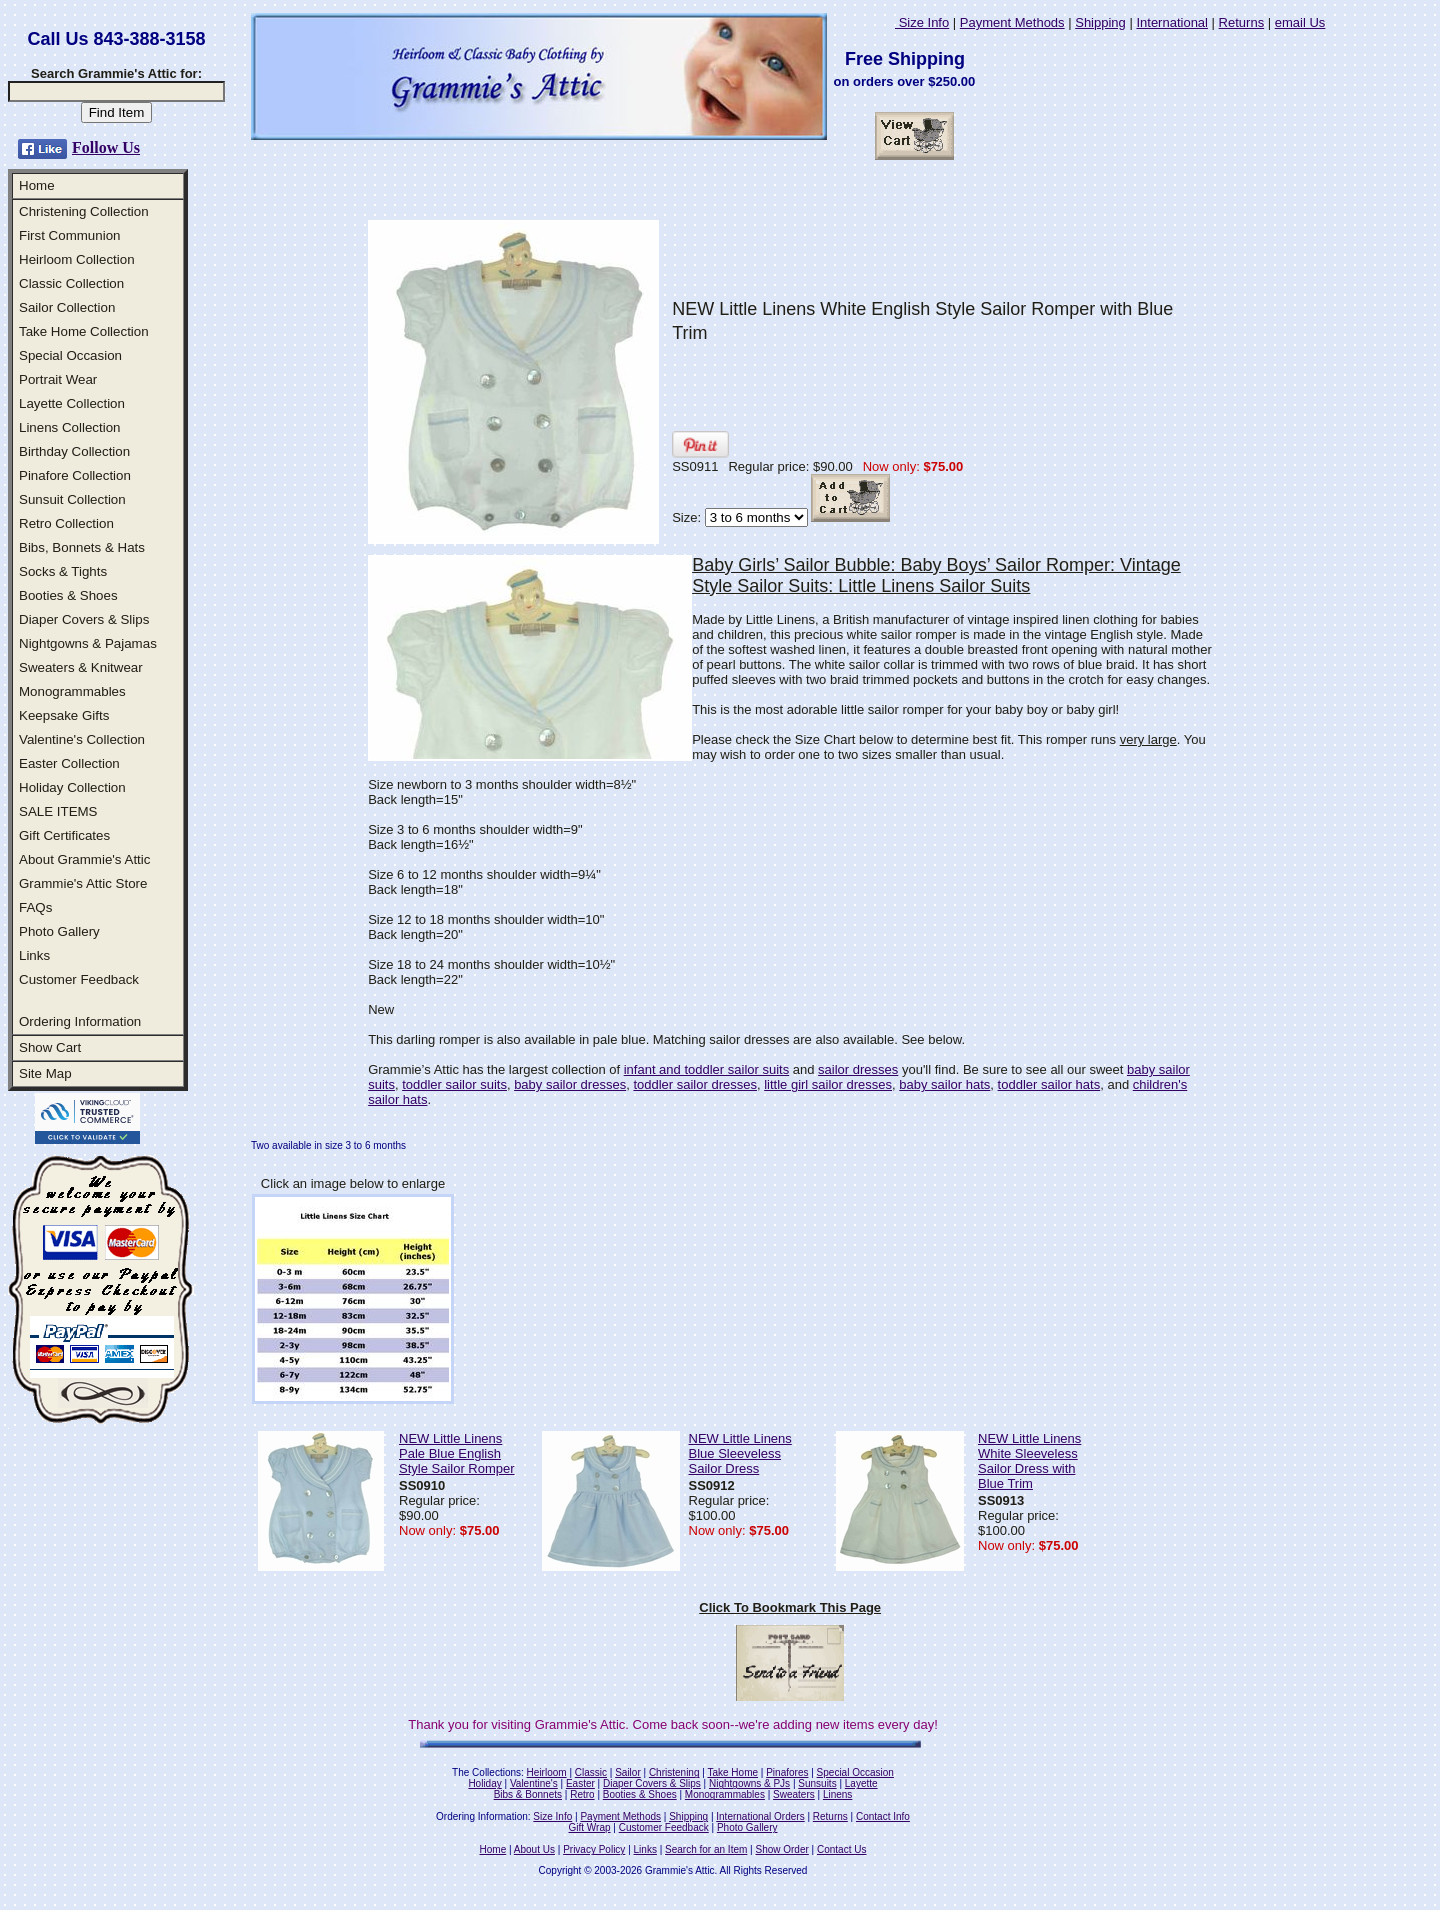 The height and width of the screenshot is (1910, 1440). Describe the element at coordinates (64, 835) in the screenshot. I see `Gift Certificates` at that location.